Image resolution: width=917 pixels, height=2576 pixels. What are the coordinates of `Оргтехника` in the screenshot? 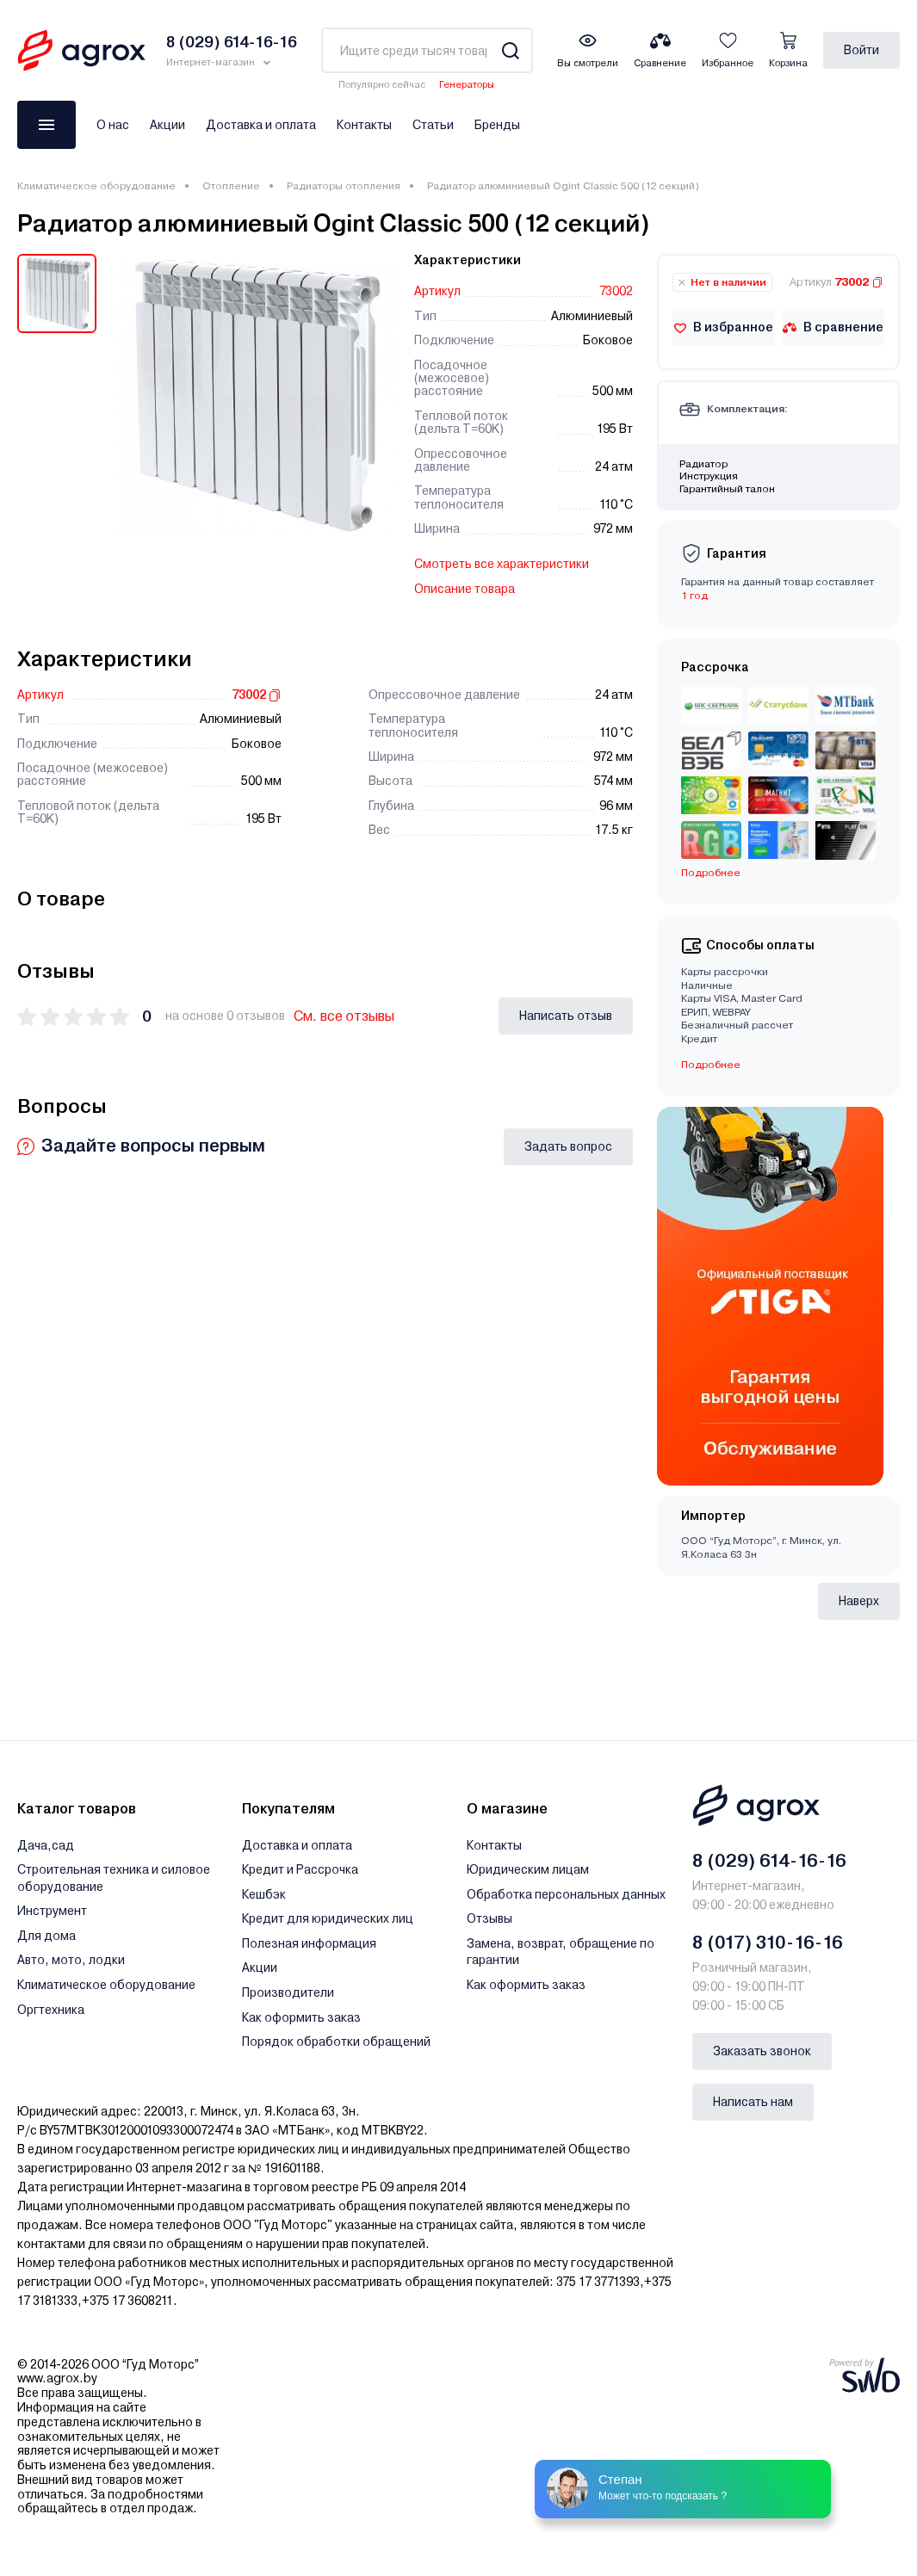 It's located at (50, 2010).